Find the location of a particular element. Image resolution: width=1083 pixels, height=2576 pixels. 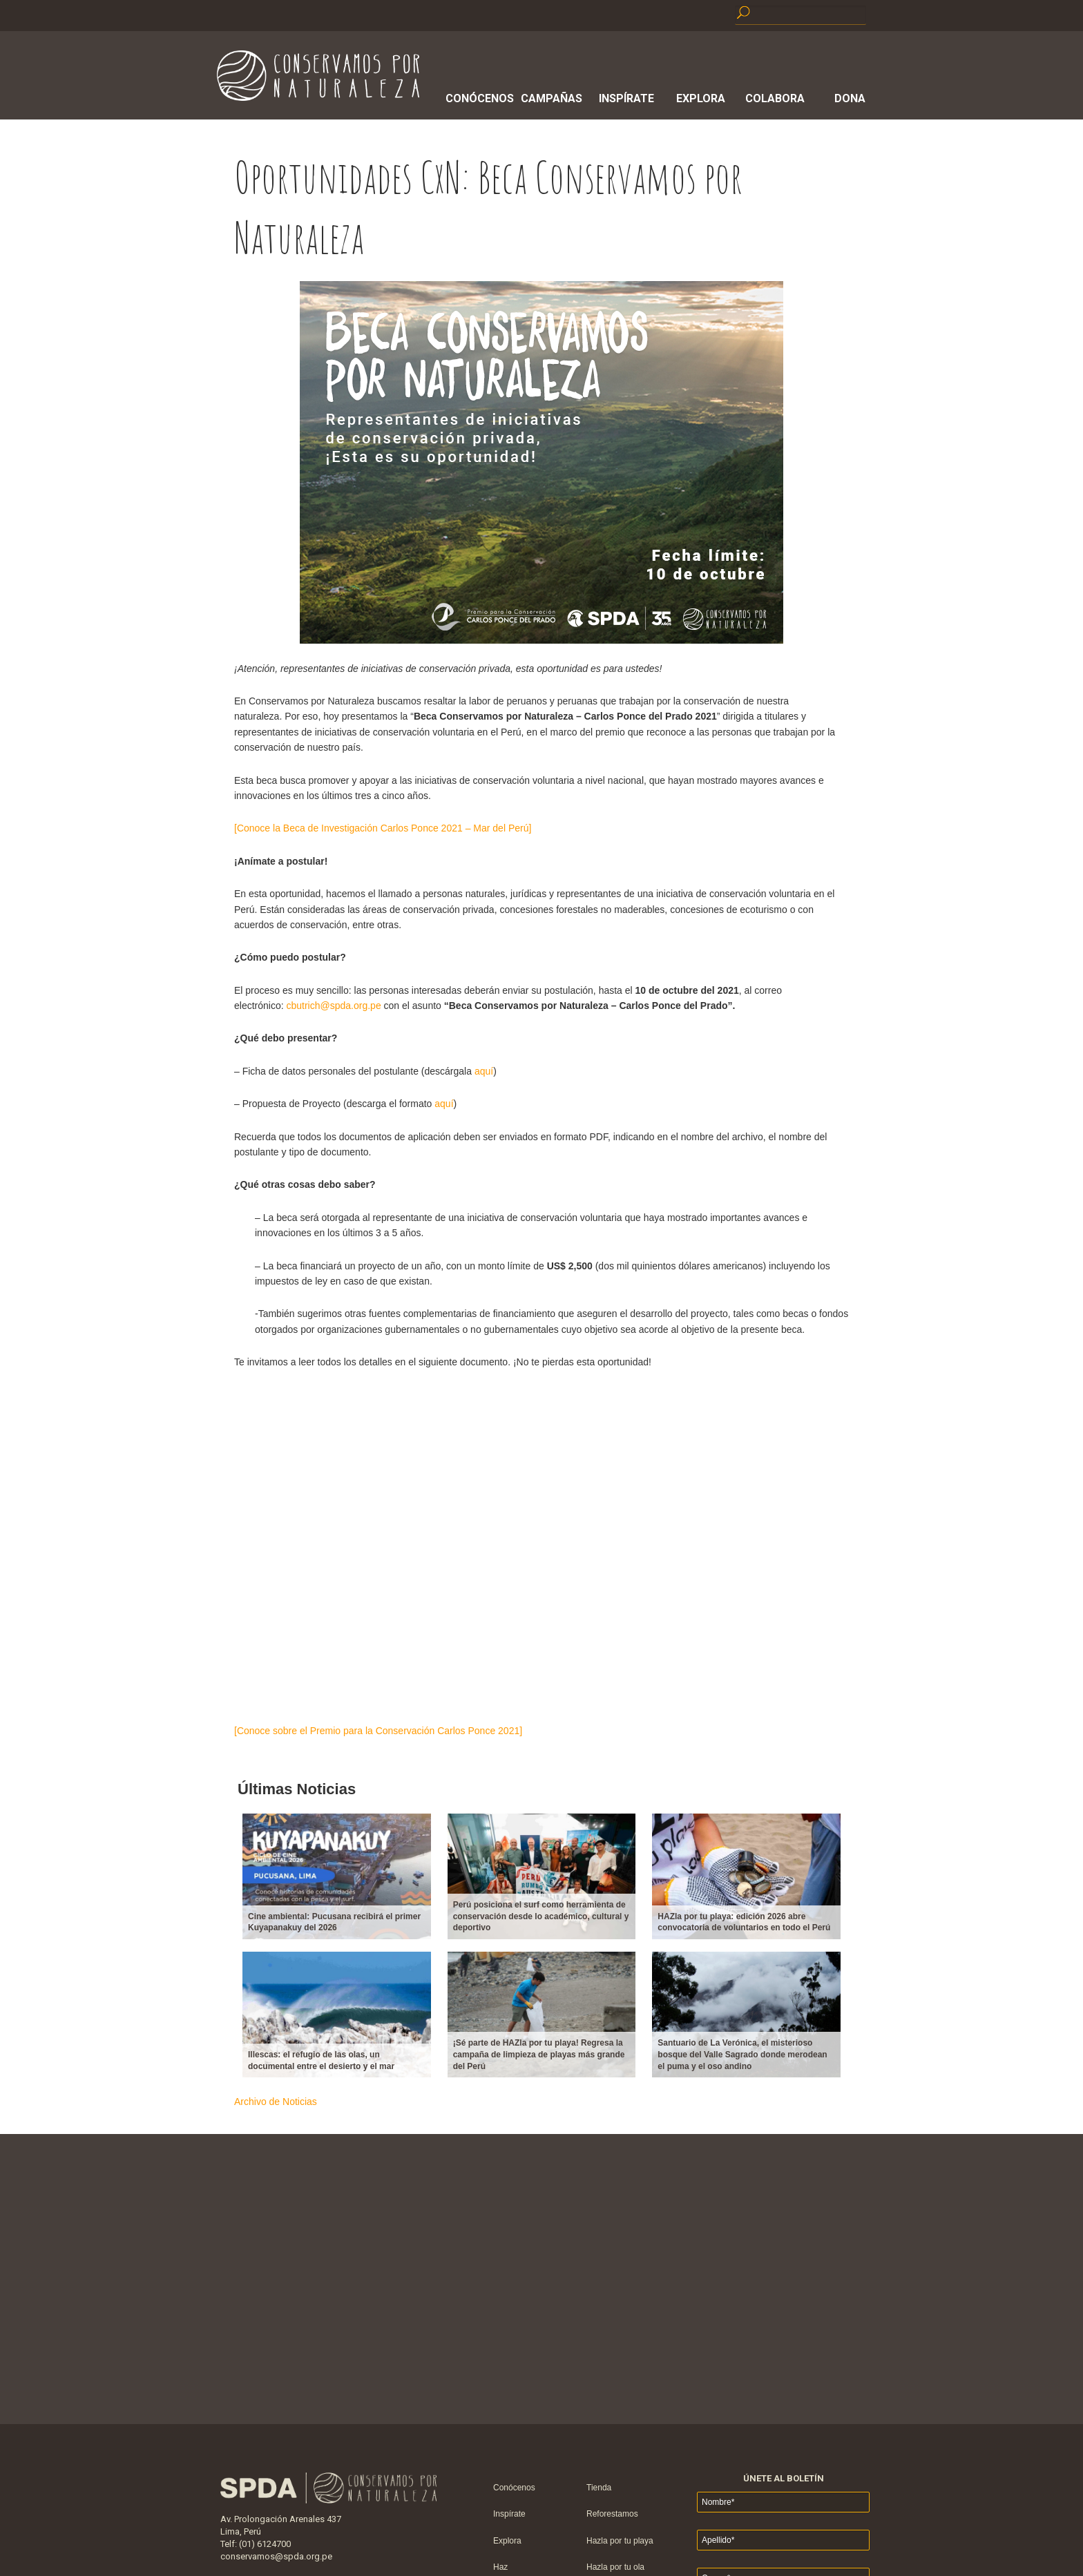

Hazla por tu ola is located at coordinates (615, 2567).